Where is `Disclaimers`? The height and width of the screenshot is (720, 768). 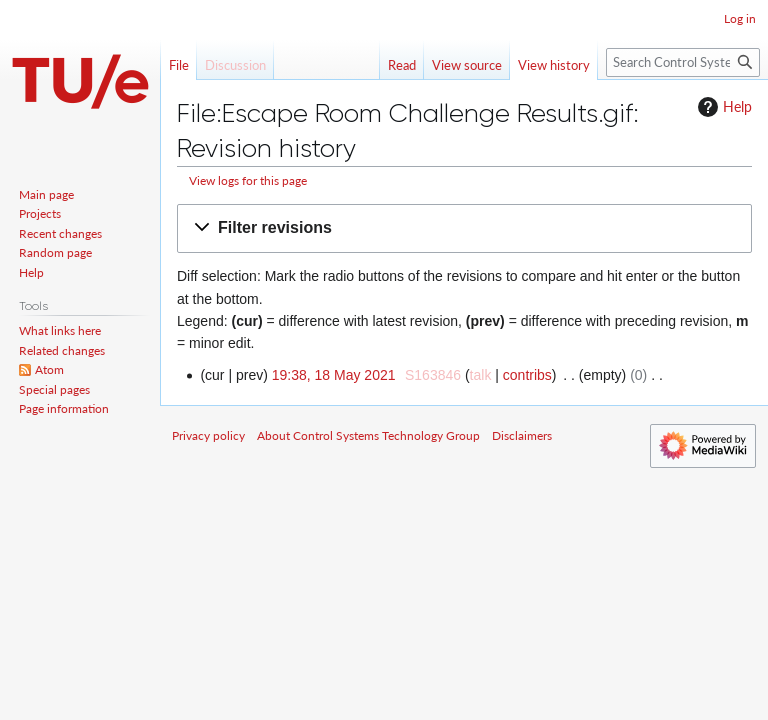
Disclaimers is located at coordinates (522, 435).